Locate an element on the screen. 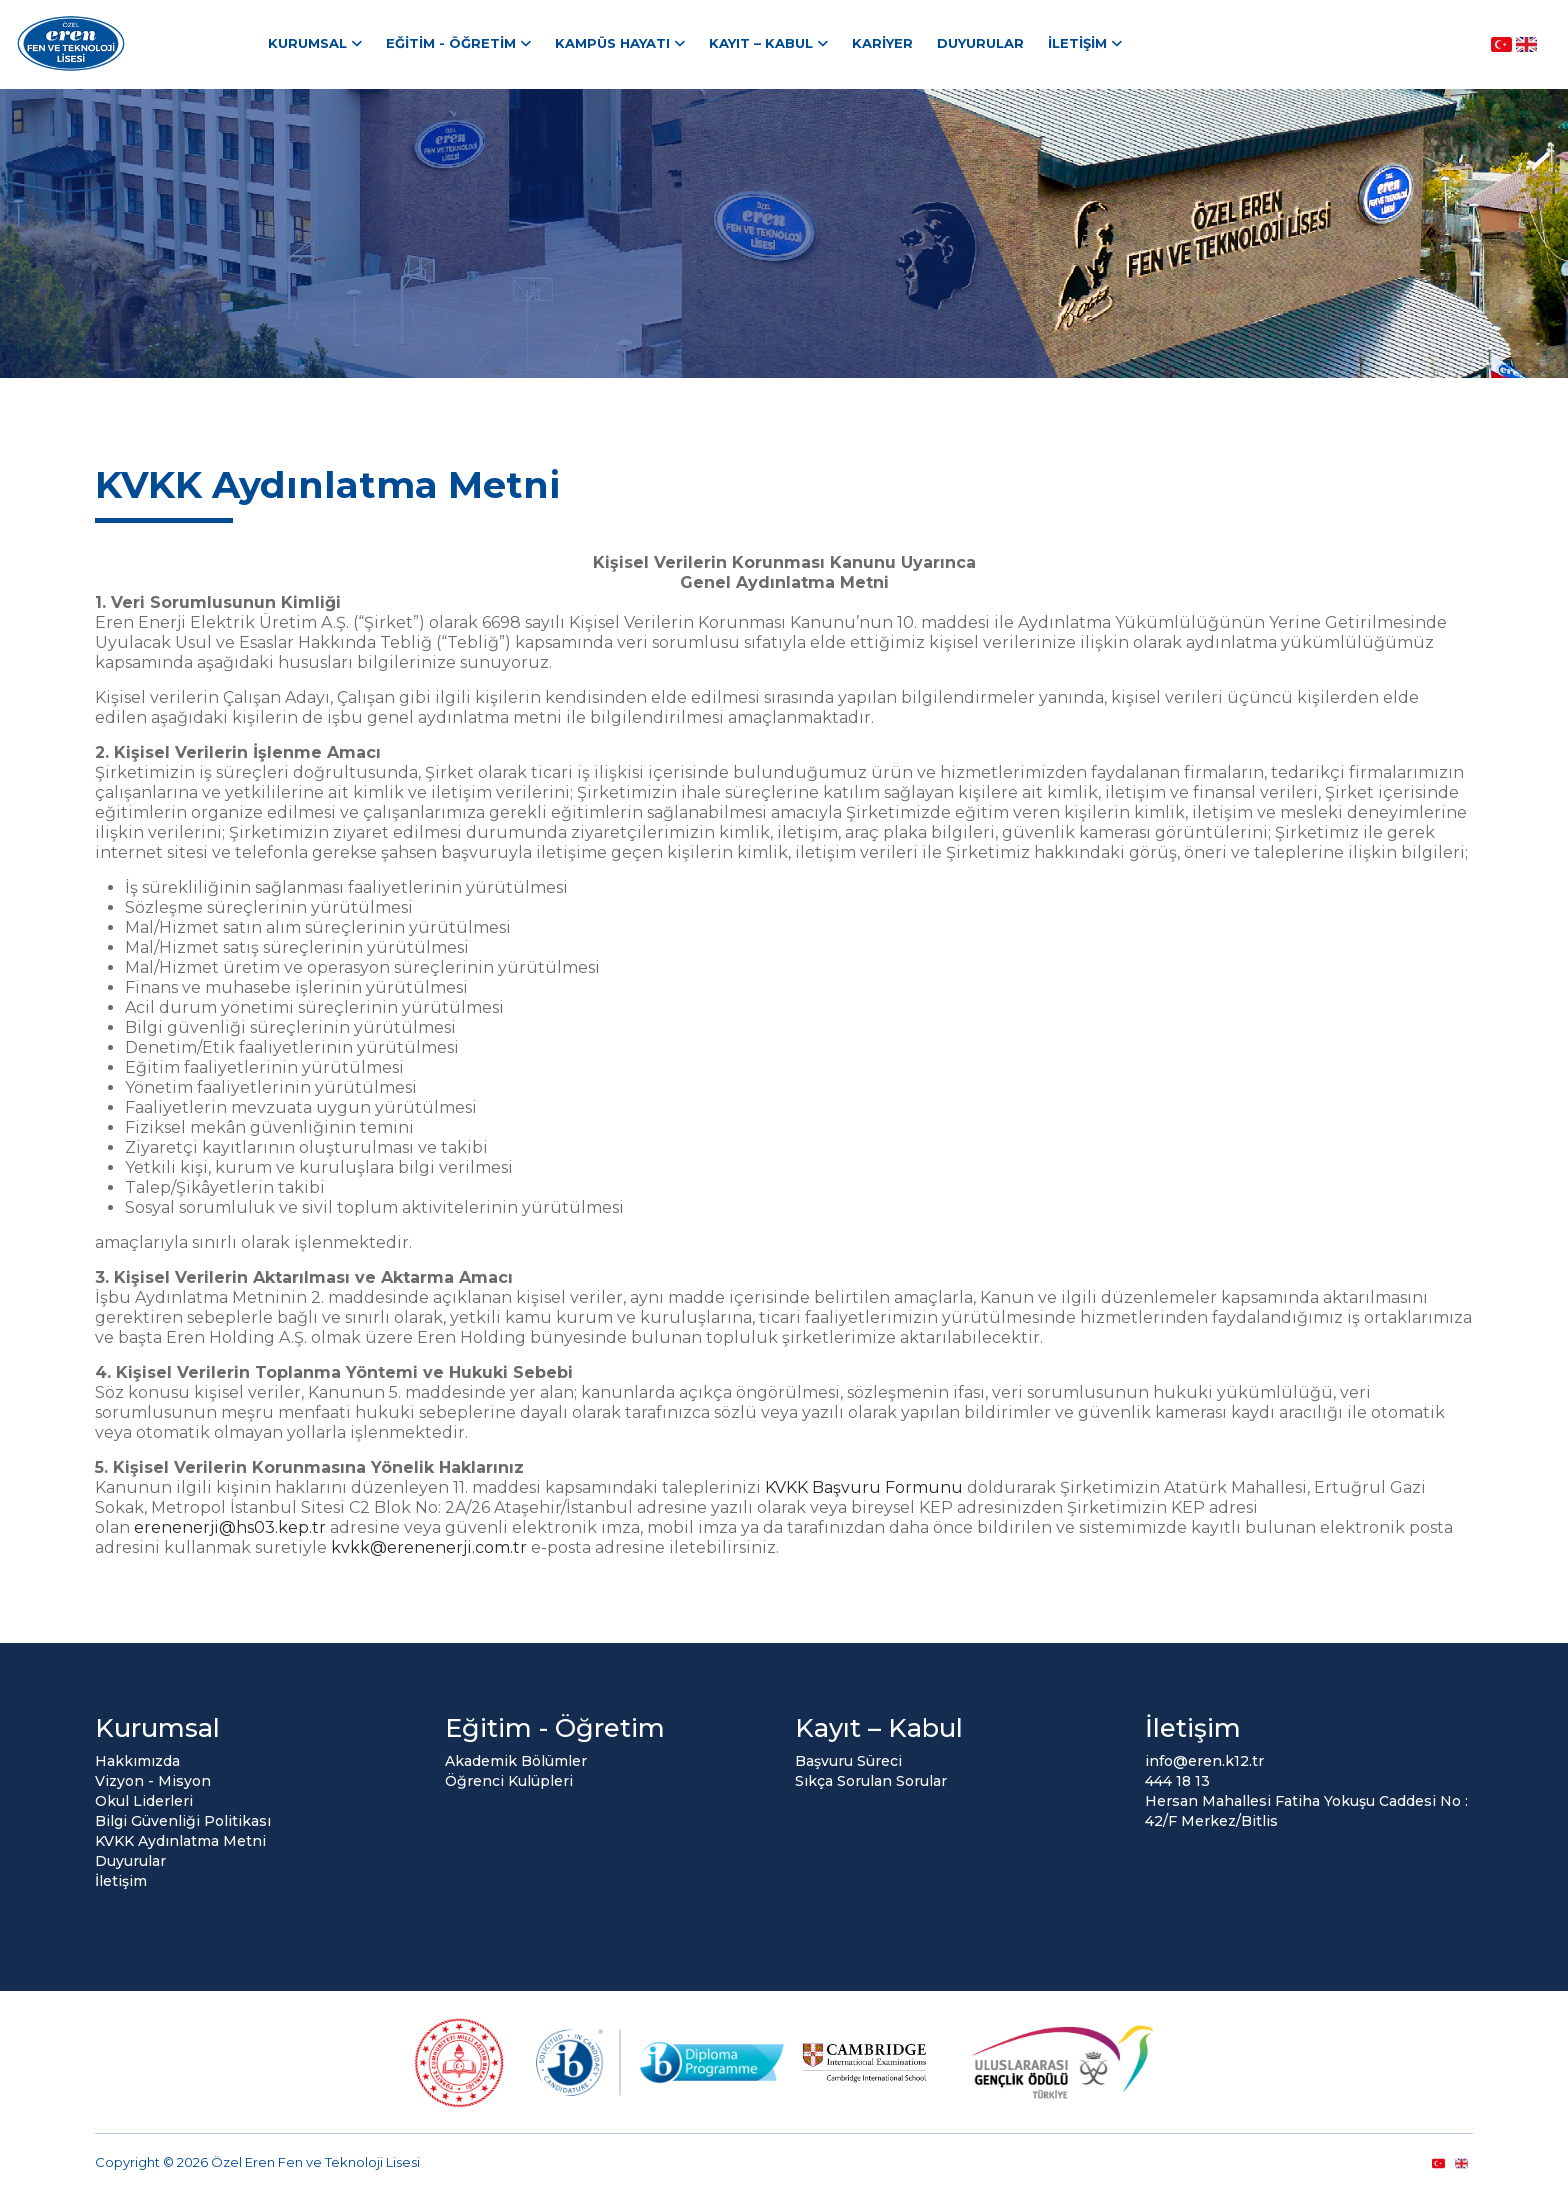 This screenshot has height=2192, width=1568. Kayıt – Kabul is located at coordinates (761, 43).